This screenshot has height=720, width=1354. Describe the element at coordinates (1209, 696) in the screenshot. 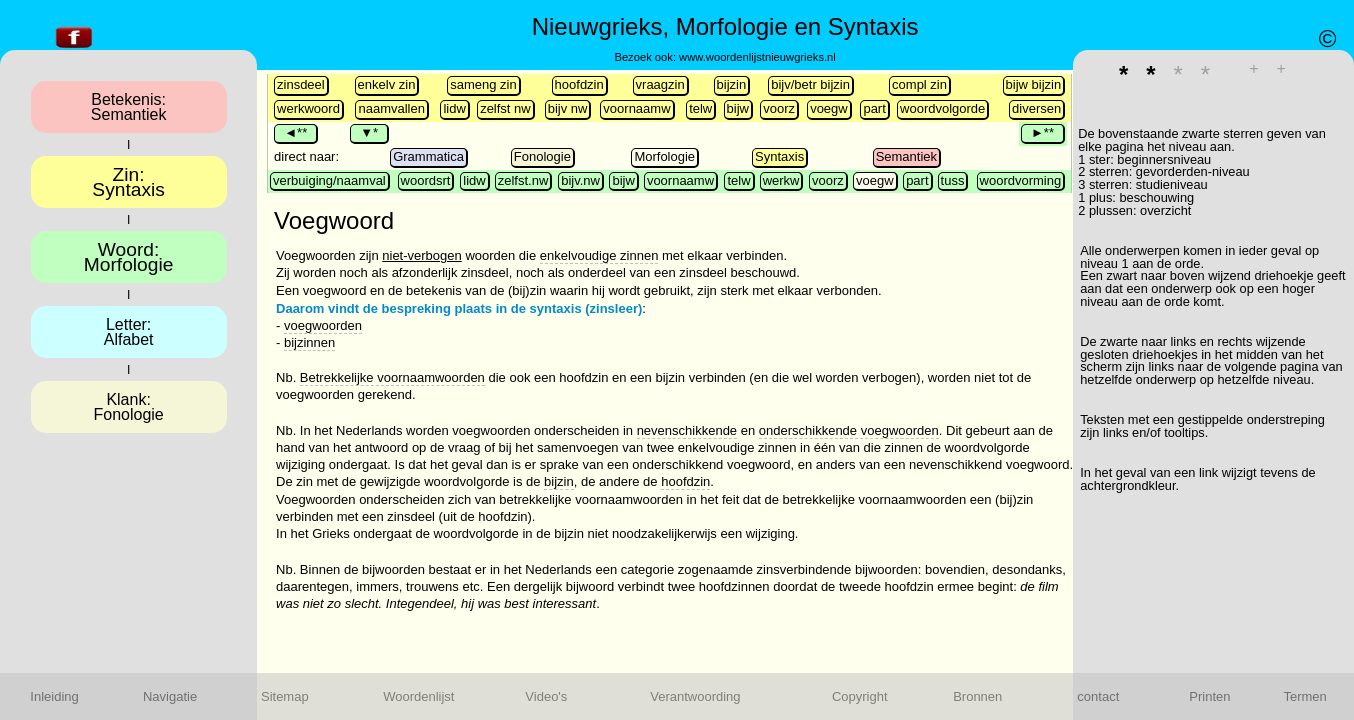

I see `Printen` at that location.